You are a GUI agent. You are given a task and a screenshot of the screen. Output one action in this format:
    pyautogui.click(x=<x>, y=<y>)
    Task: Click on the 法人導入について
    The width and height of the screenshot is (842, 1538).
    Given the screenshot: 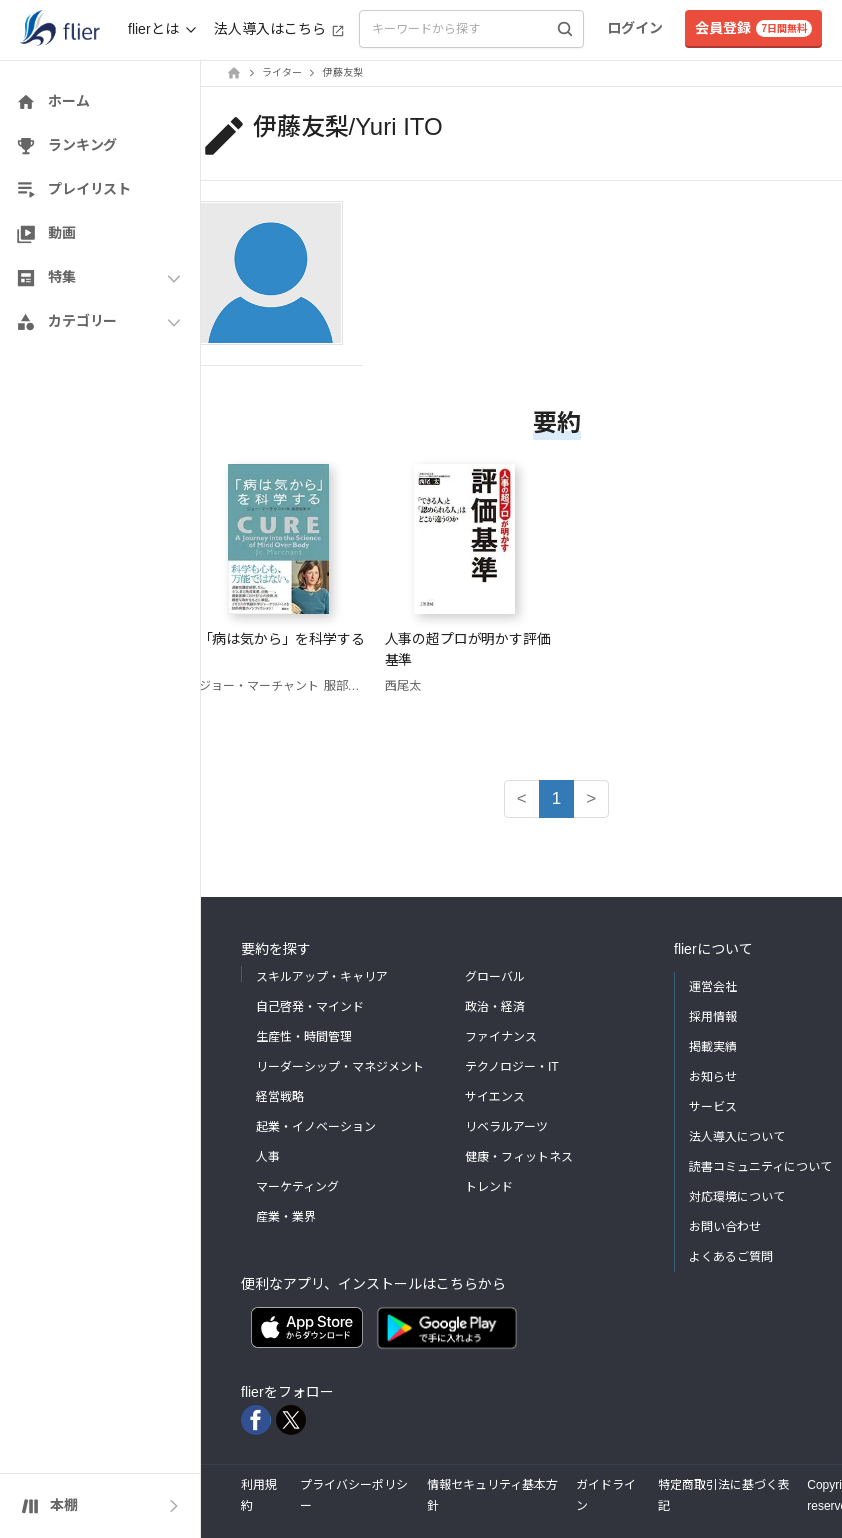 What is the action you would take?
    pyautogui.click(x=737, y=1137)
    